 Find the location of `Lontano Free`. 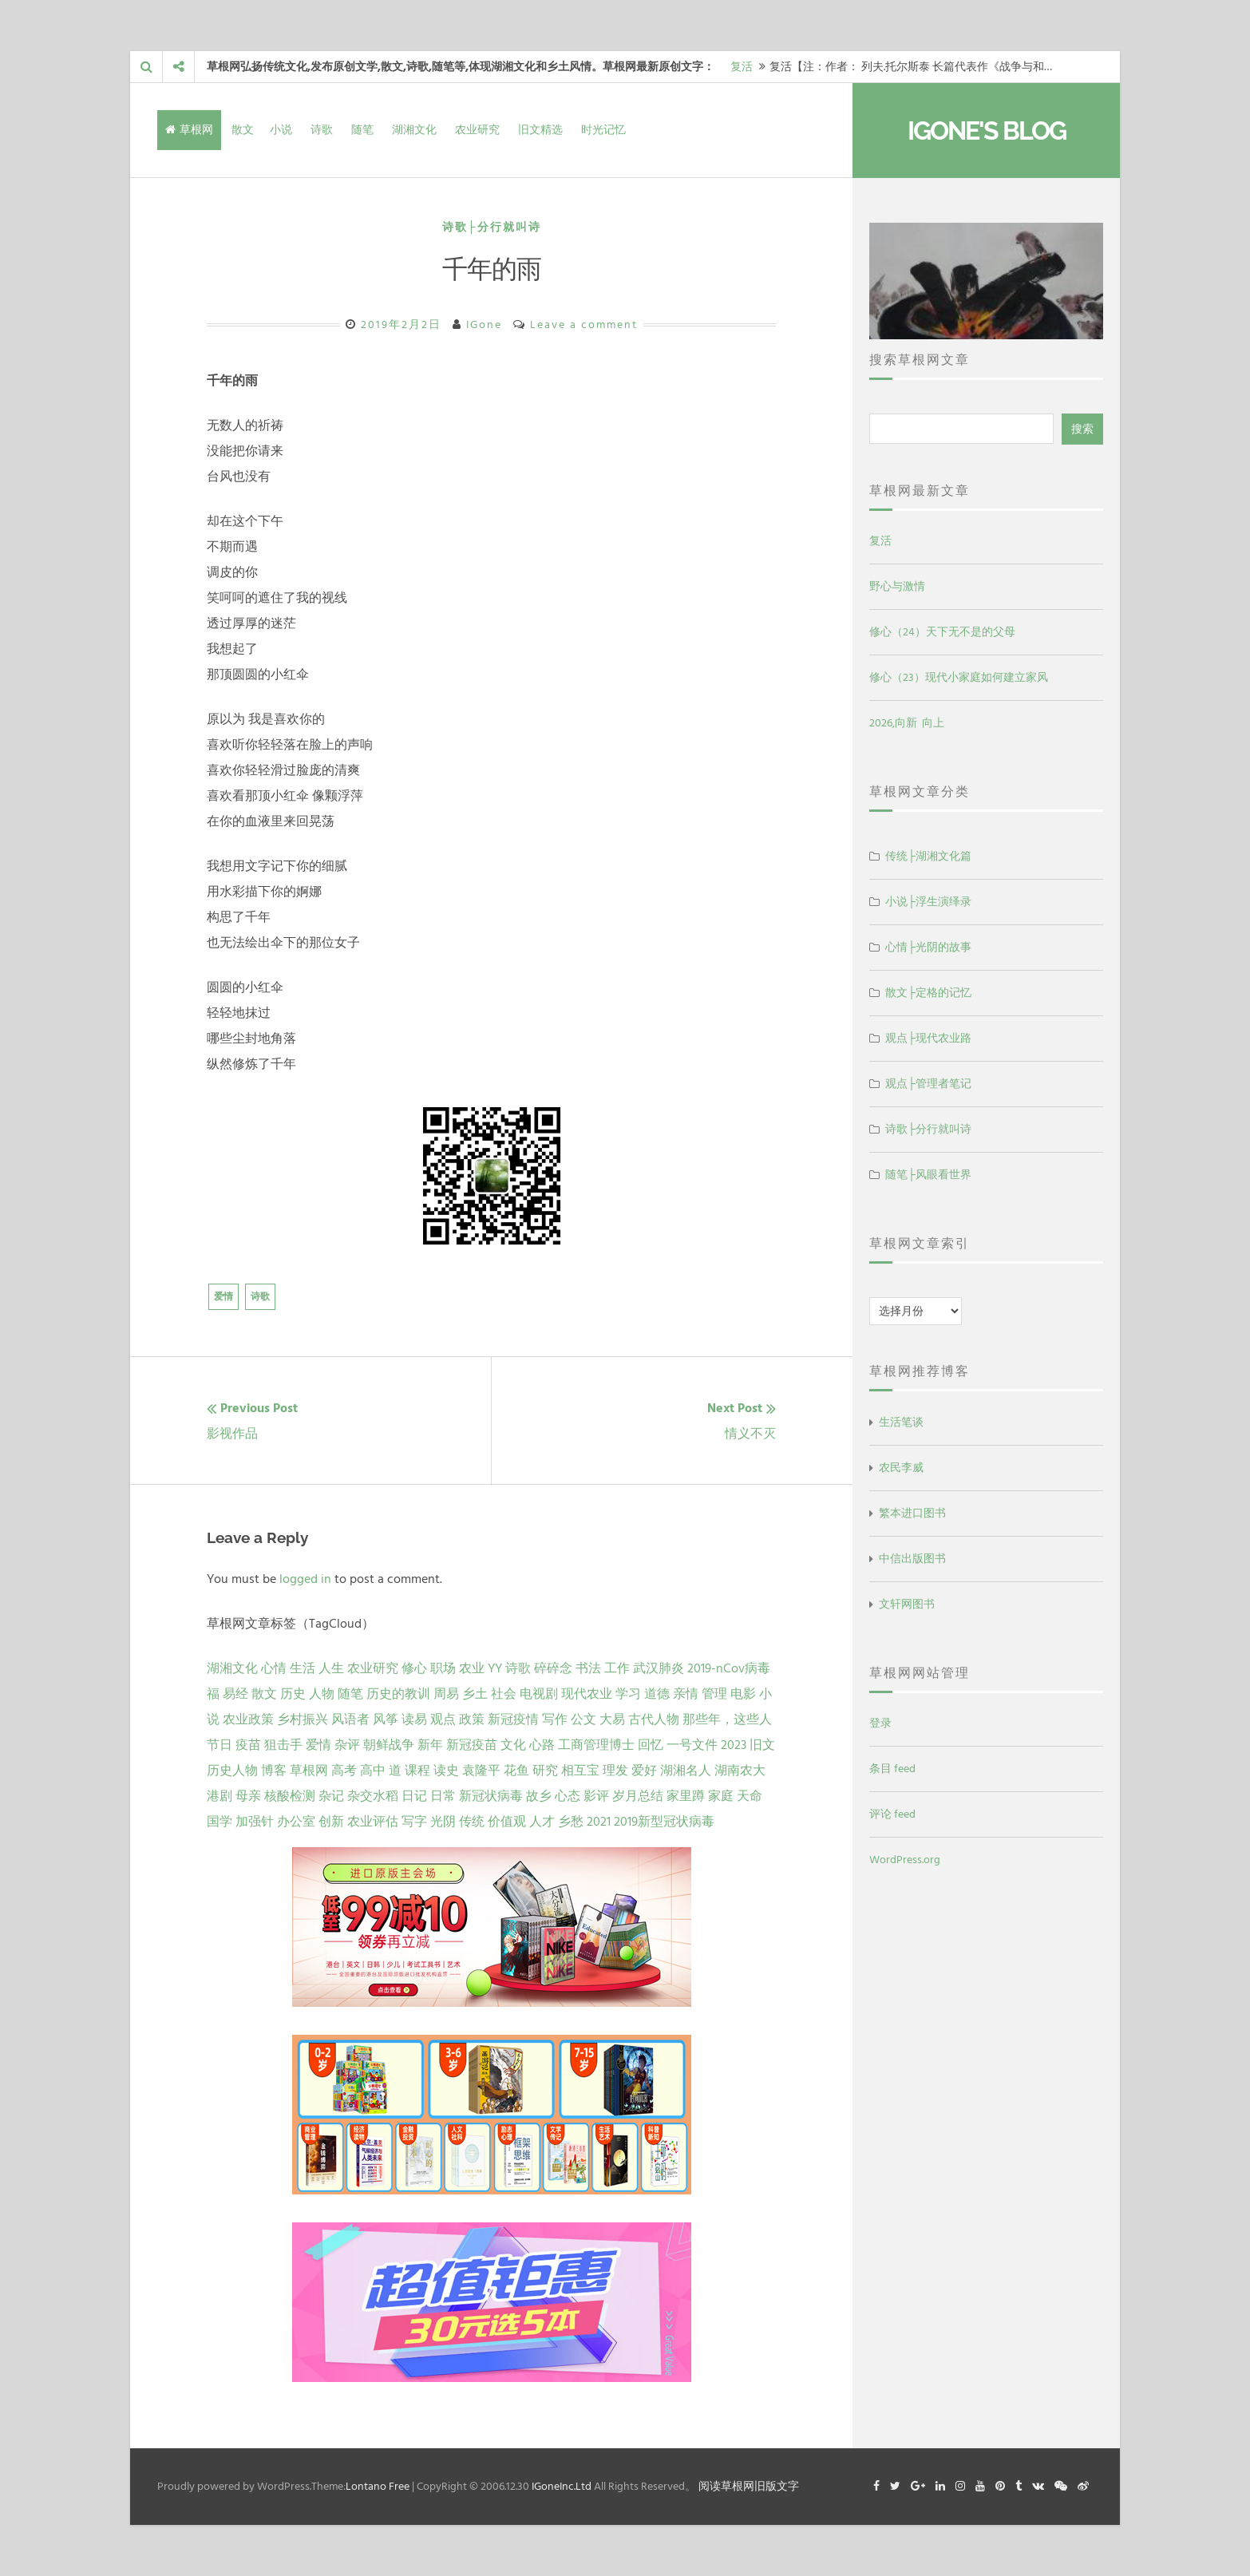

Lontano Free is located at coordinates (377, 2486).